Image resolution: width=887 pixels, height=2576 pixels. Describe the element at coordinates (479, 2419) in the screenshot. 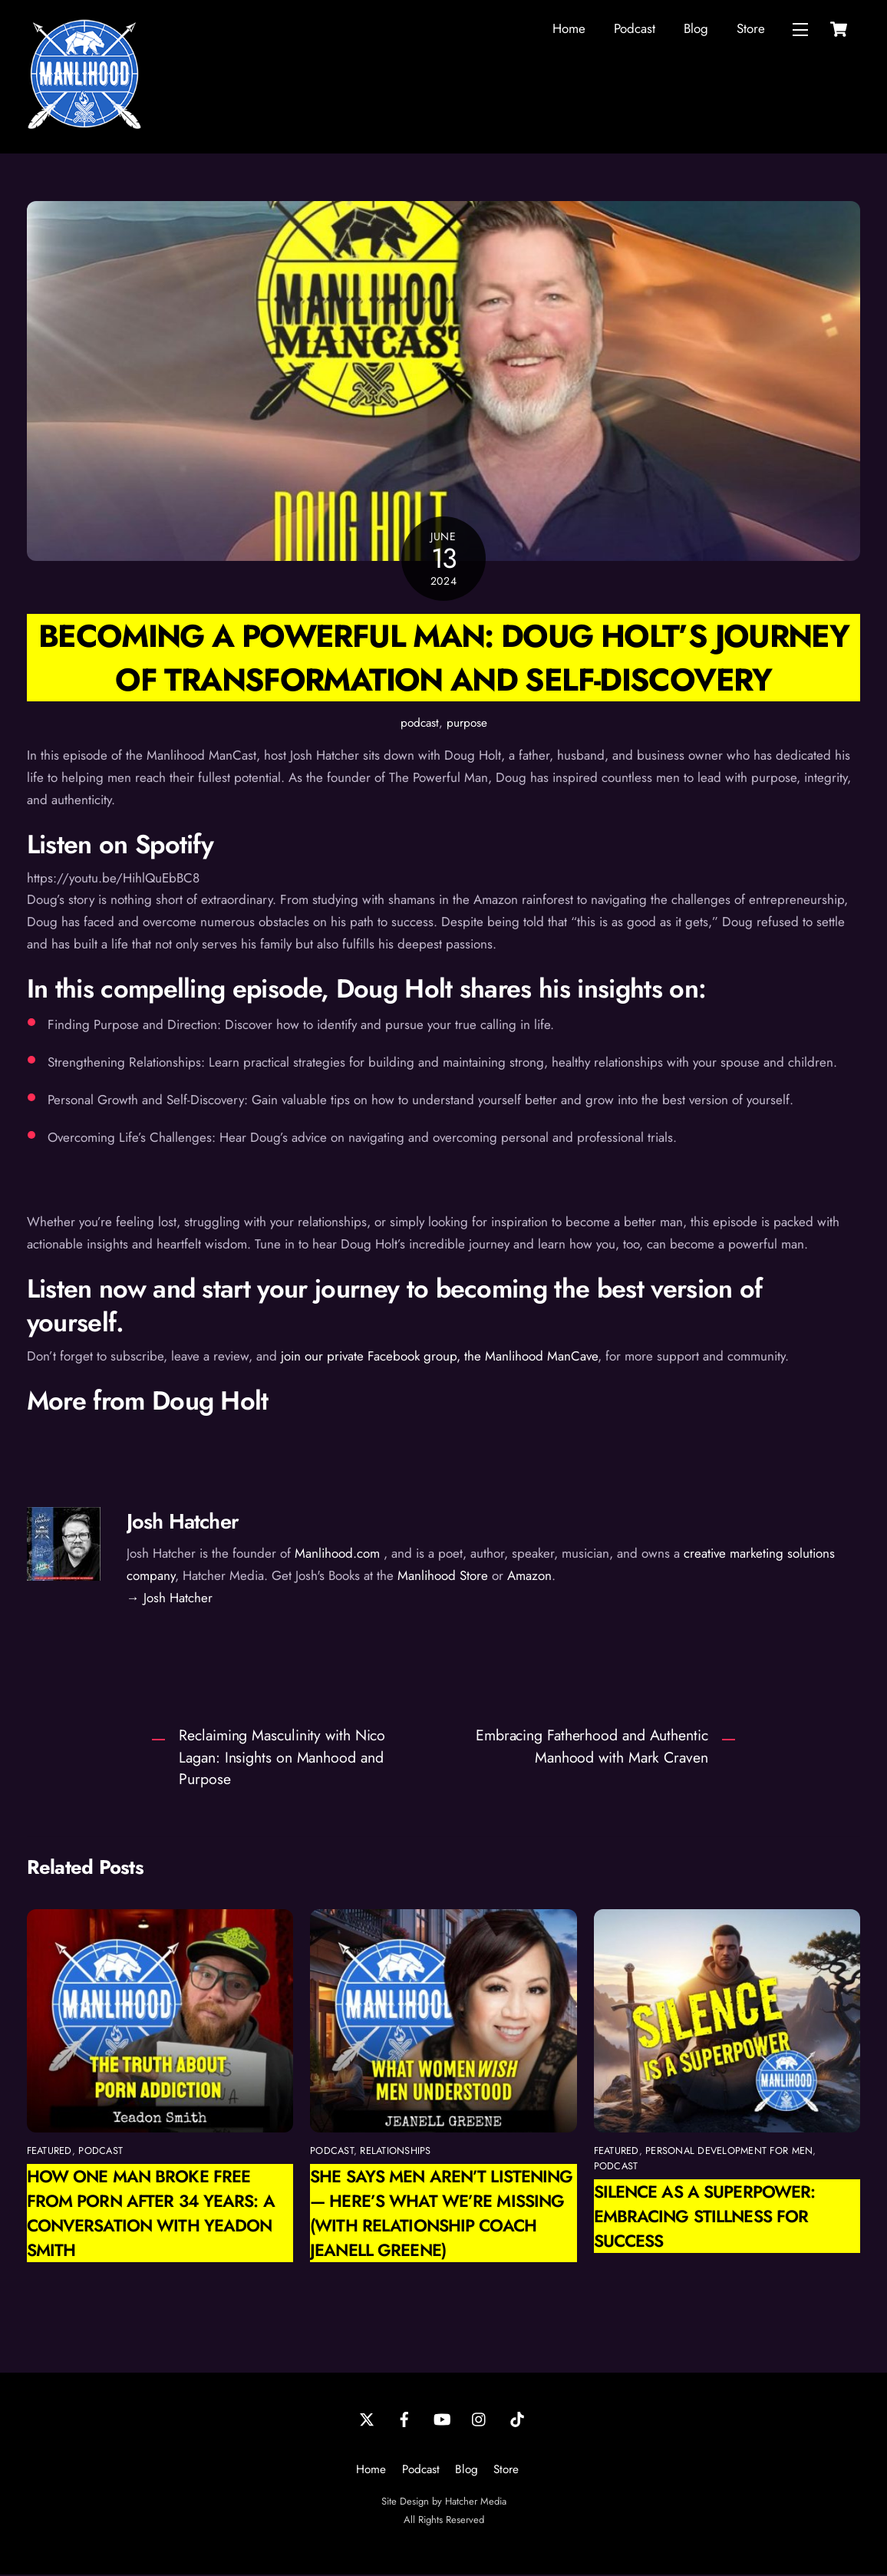

I see `[instagram]` at that location.